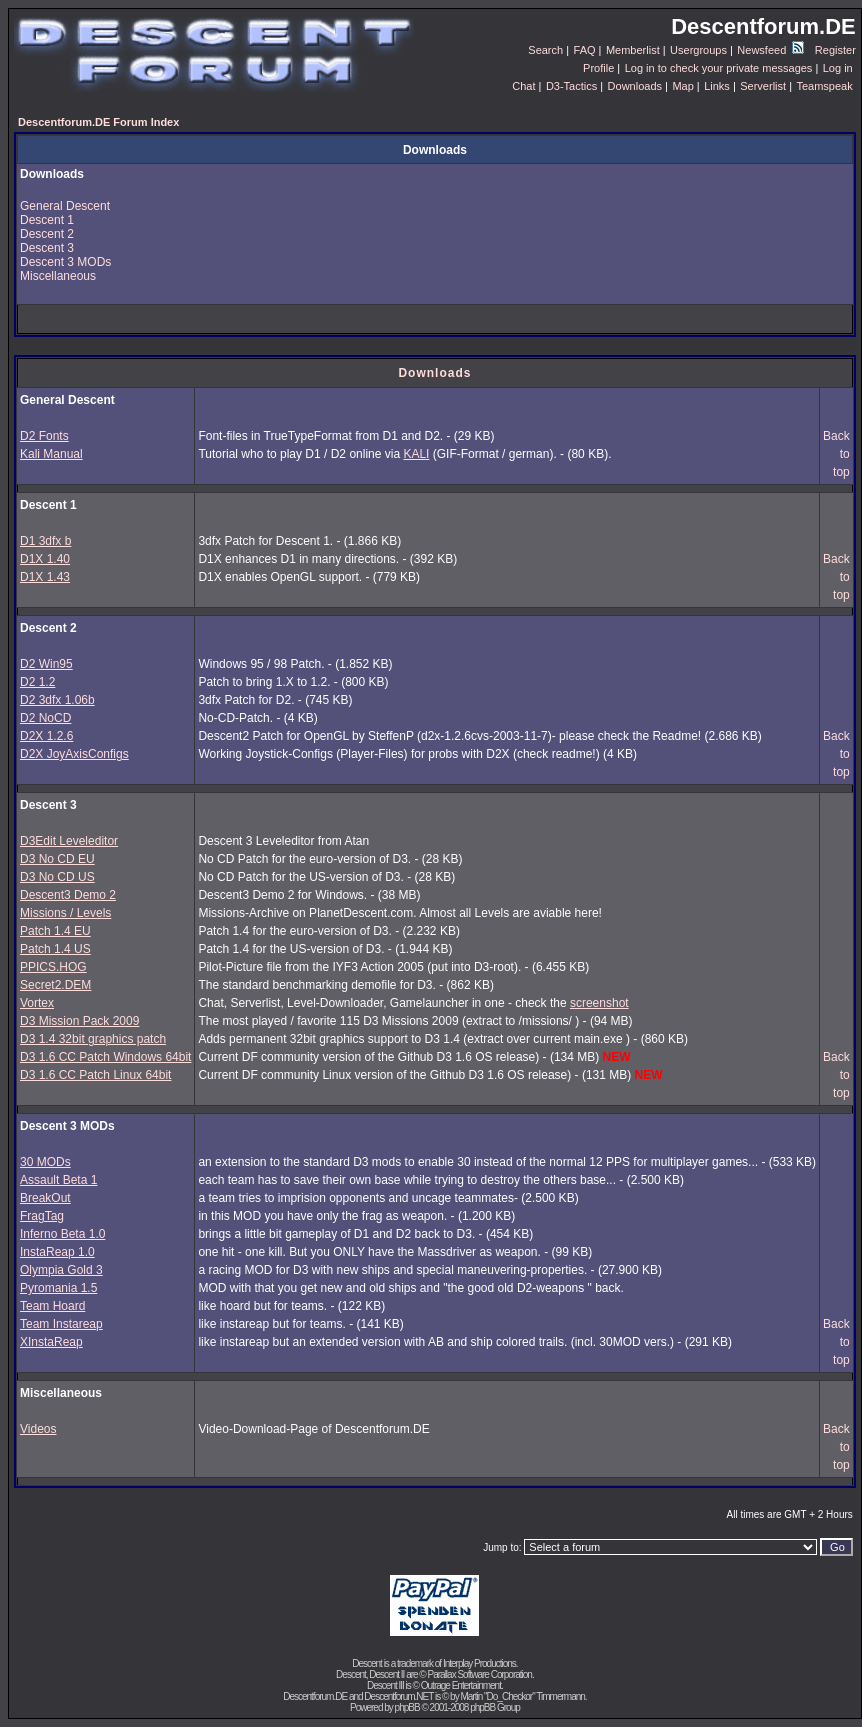 This screenshot has width=862, height=1727. Describe the element at coordinates (55, 985) in the screenshot. I see `Secret2.DEM` at that location.